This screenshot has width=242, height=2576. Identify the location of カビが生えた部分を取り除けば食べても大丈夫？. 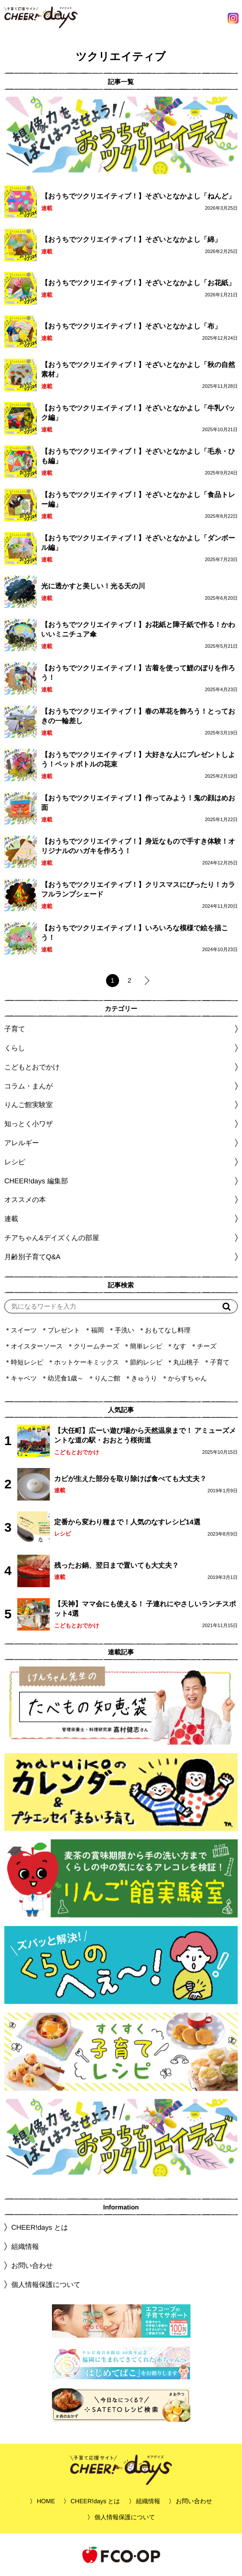
(130, 1478).